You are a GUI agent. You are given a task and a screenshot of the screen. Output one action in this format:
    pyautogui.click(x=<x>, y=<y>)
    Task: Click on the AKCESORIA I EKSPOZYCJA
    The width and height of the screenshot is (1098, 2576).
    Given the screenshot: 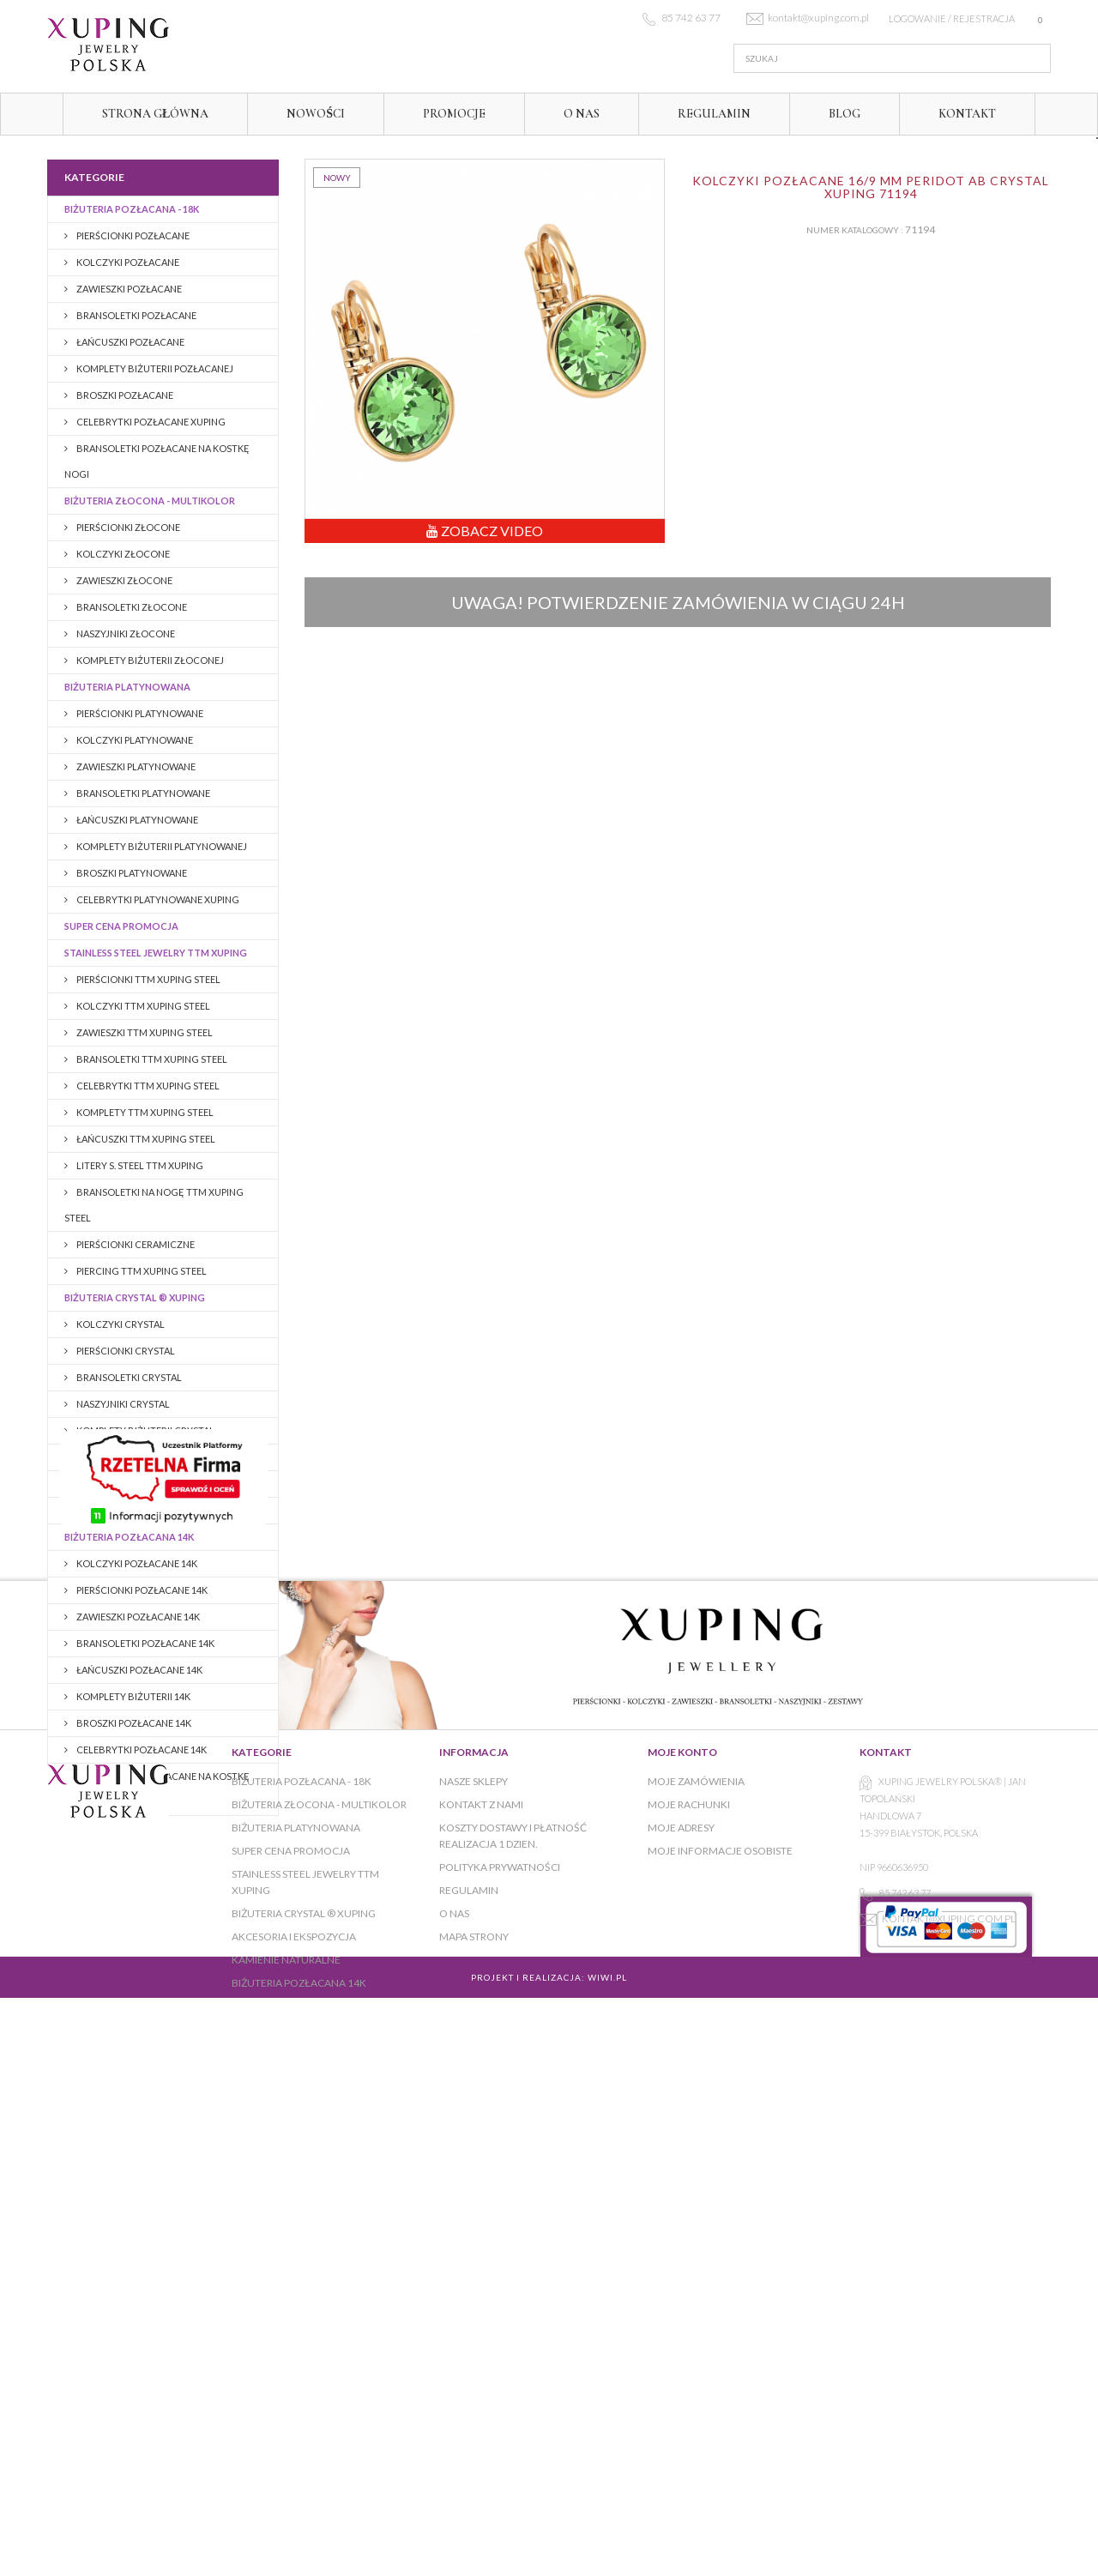 What is the action you would take?
    pyautogui.click(x=125, y=1483)
    